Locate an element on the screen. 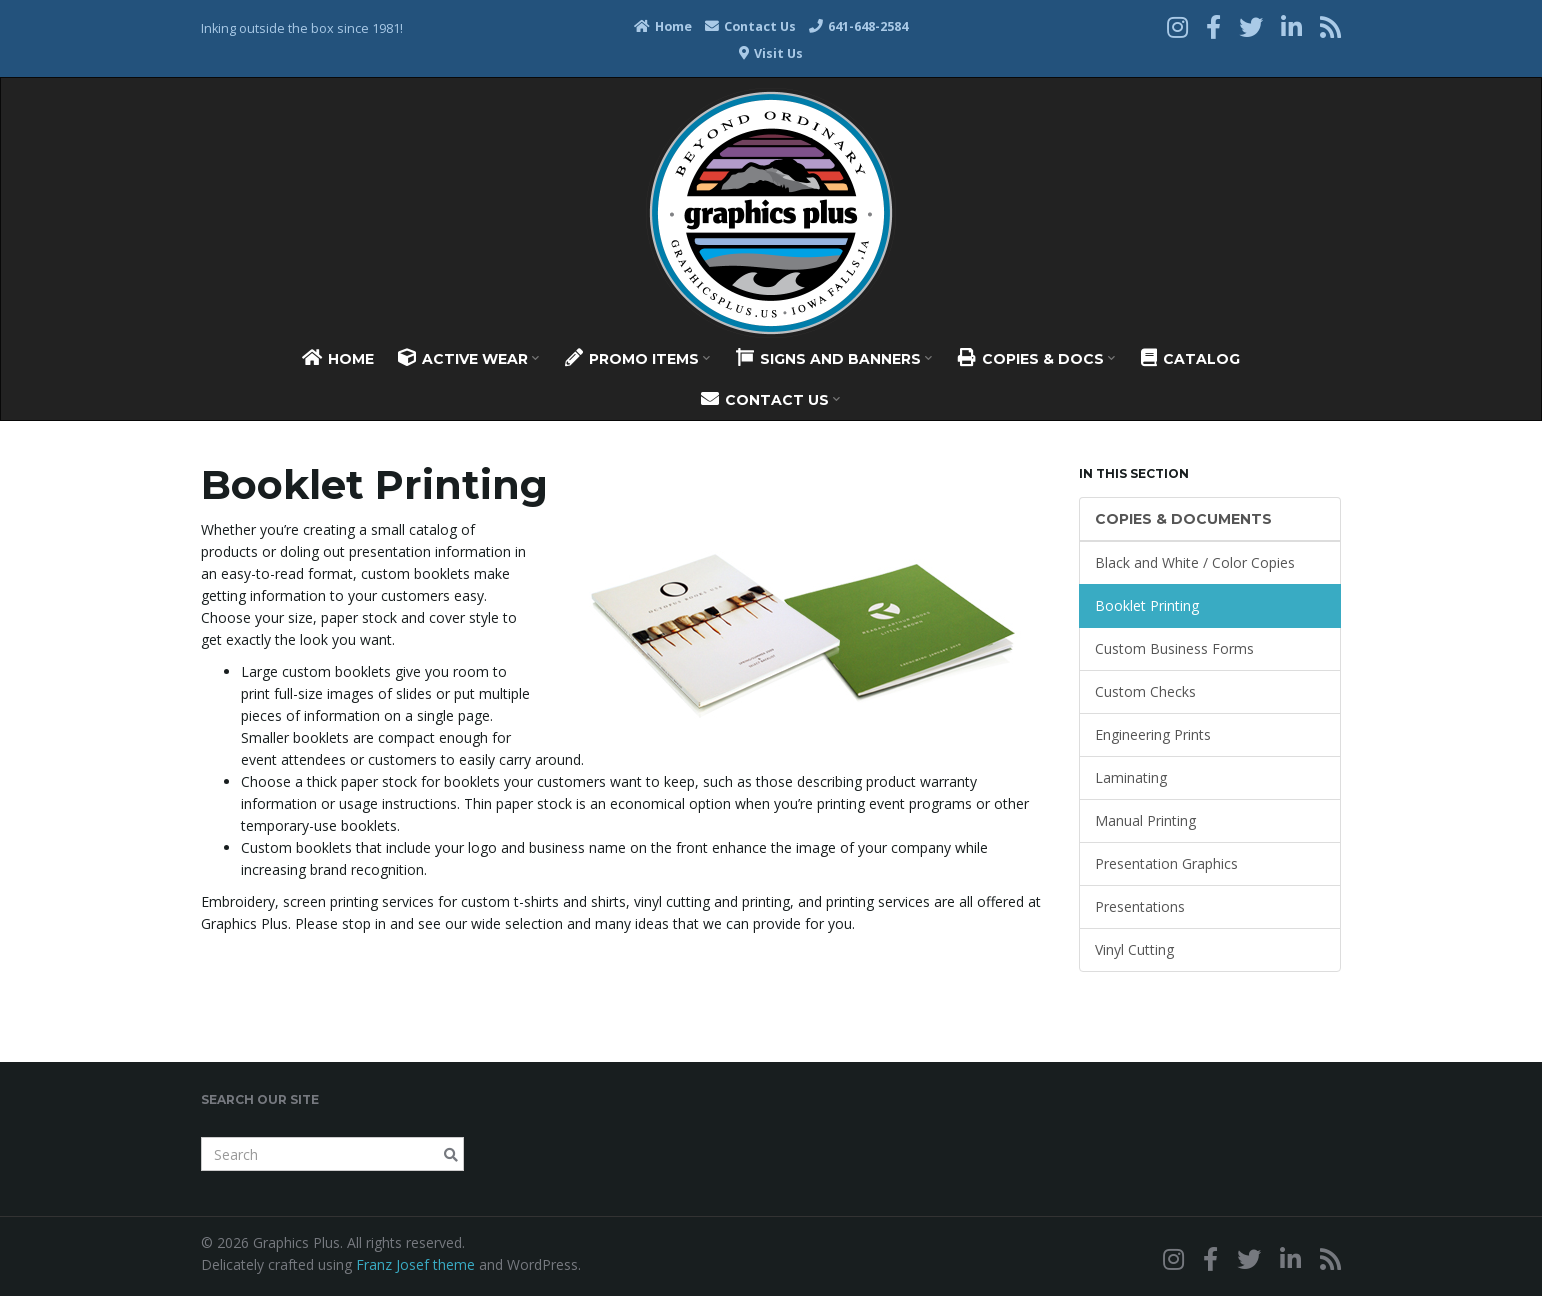 Image resolution: width=1542 pixels, height=1296 pixels. Engineering Prints is located at coordinates (1153, 734).